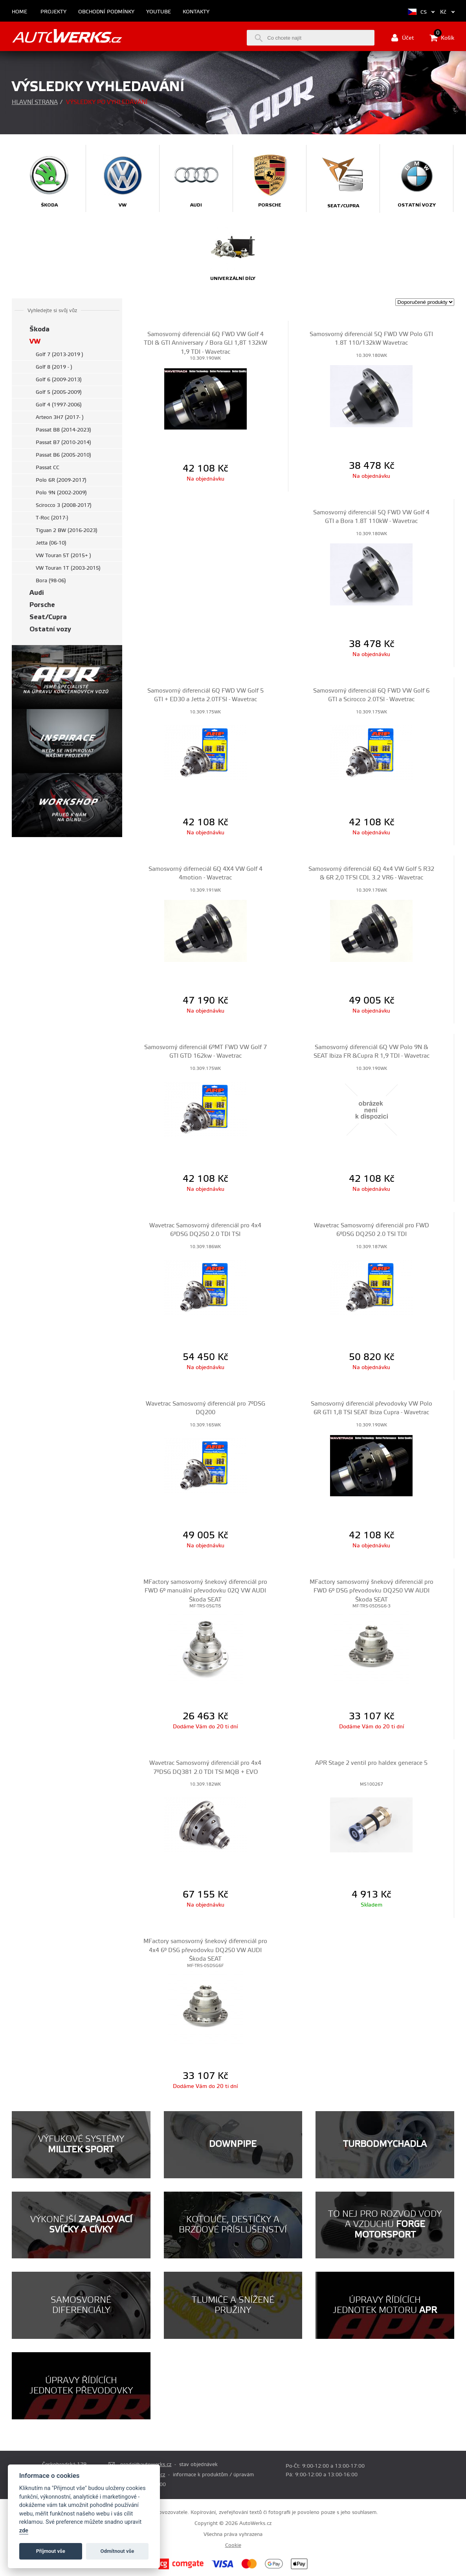 The height and width of the screenshot is (2576, 466). I want to click on zde, so click(23, 2530).